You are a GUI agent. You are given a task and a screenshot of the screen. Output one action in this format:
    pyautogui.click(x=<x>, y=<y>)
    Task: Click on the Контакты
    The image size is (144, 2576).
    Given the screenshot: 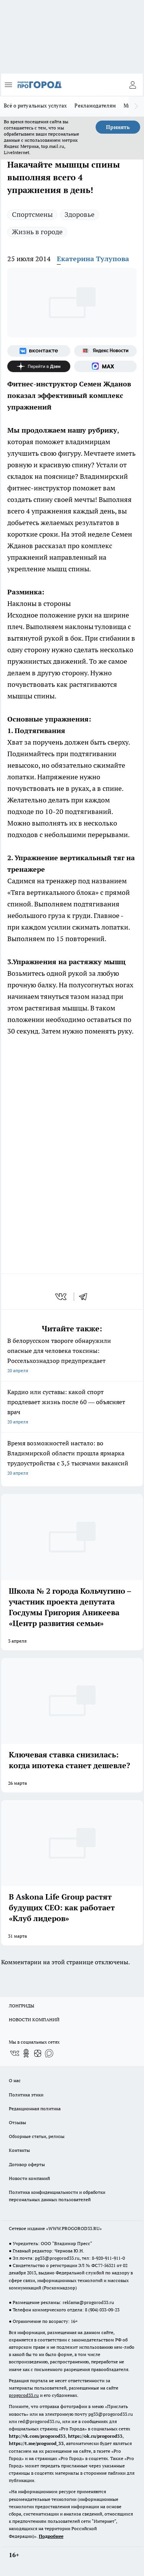 What is the action you would take?
    pyautogui.click(x=19, y=2150)
    